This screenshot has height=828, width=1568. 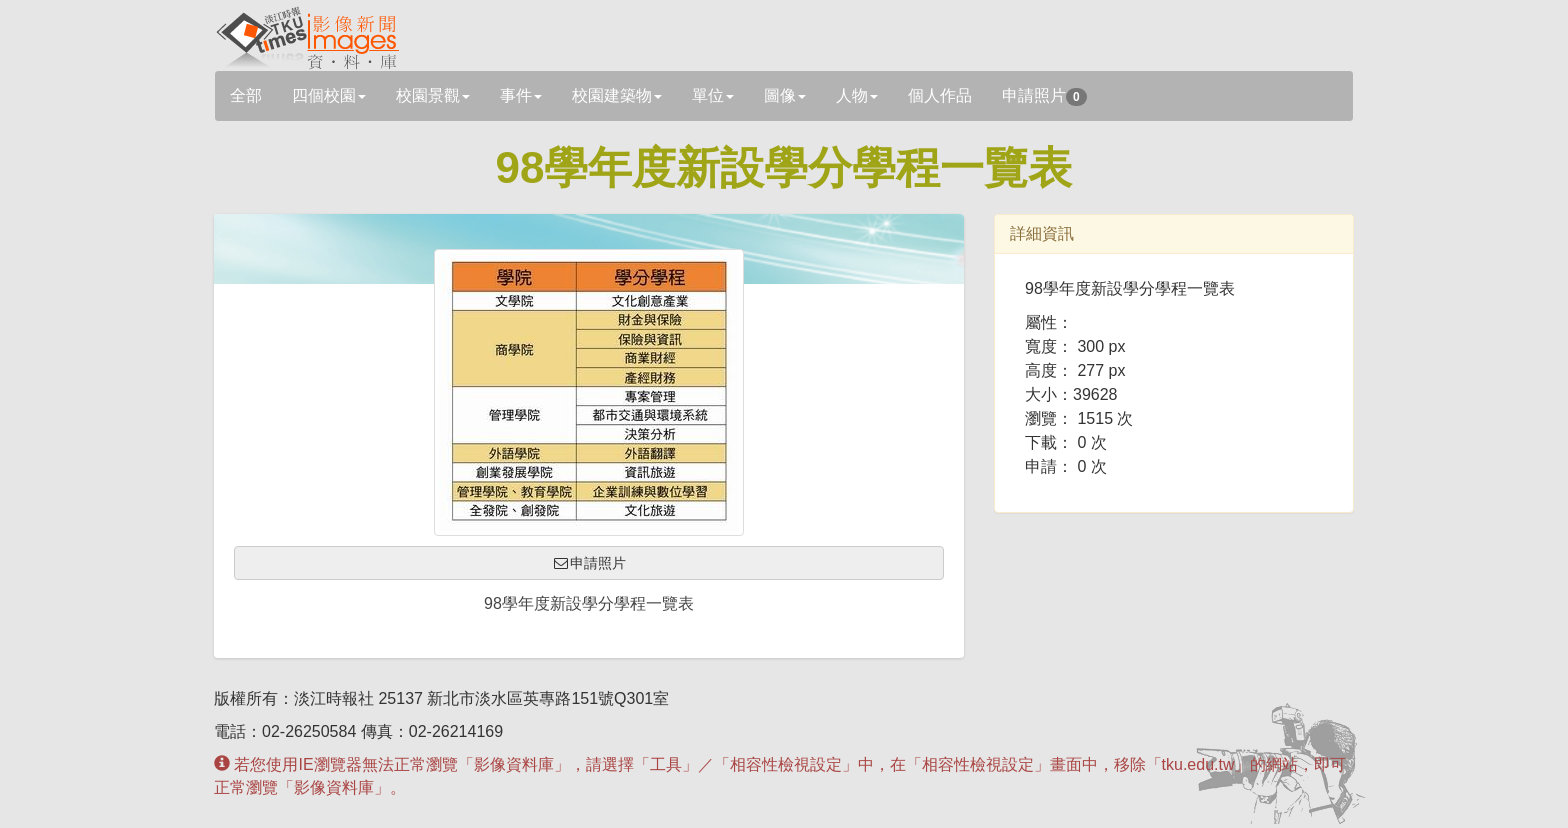 What do you see at coordinates (940, 95) in the screenshot?
I see `個人作品` at bounding box center [940, 95].